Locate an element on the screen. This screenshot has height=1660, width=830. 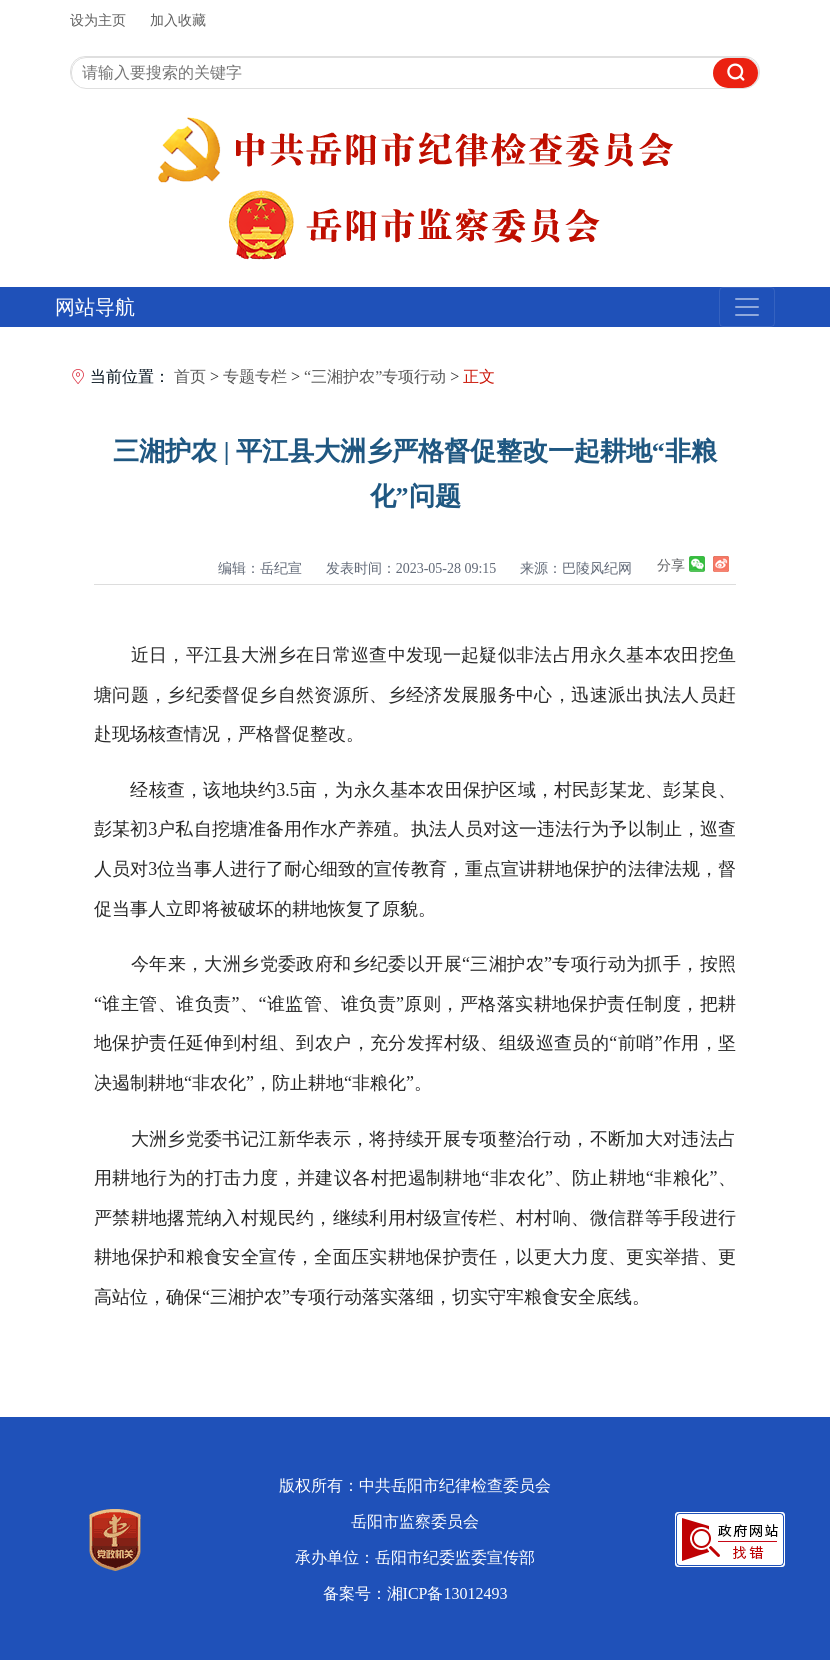
加入收藏 is located at coordinates (178, 20).